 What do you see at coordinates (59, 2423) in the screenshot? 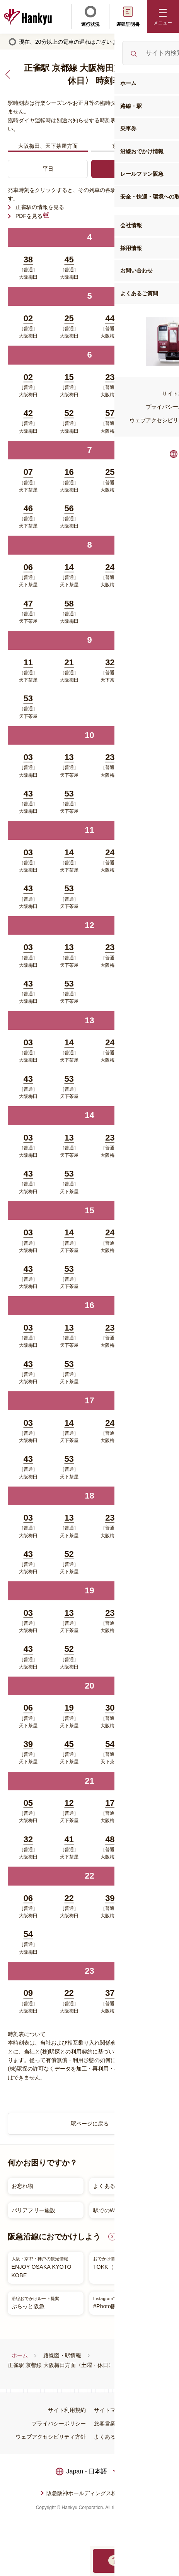
I see `プライバシーポリシー` at bounding box center [59, 2423].